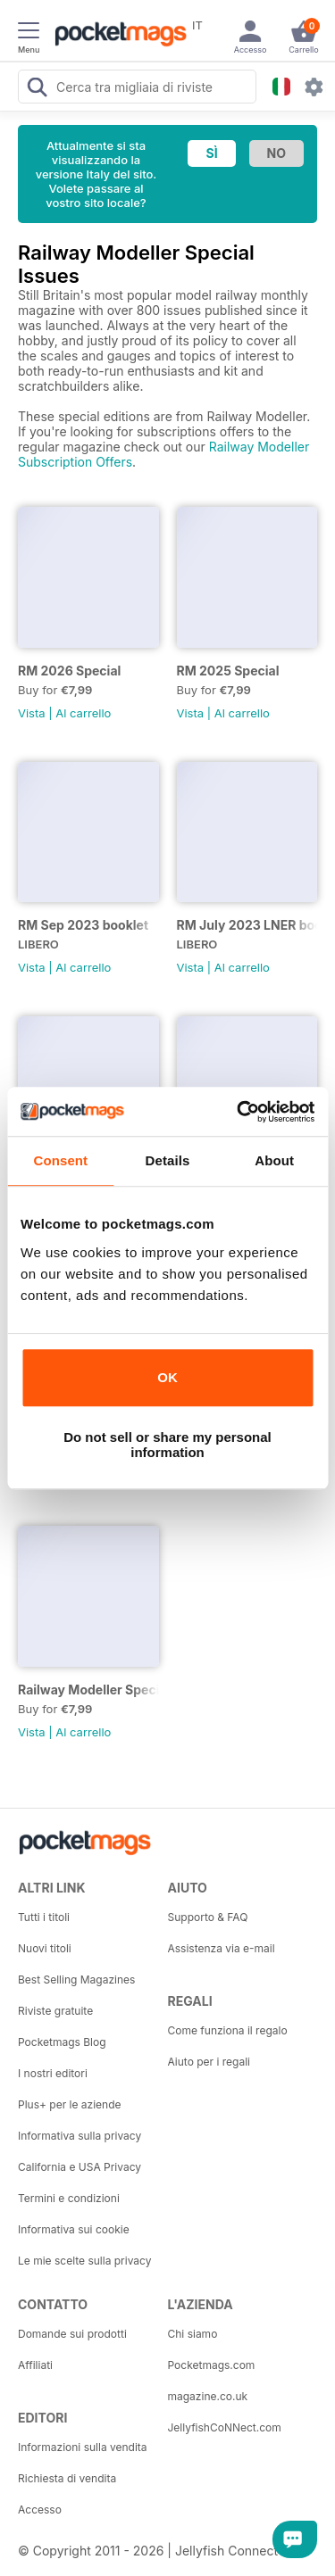 The image size is (335, 2576). I want to click on Plus+ per le aziende, so click(69, 2104).